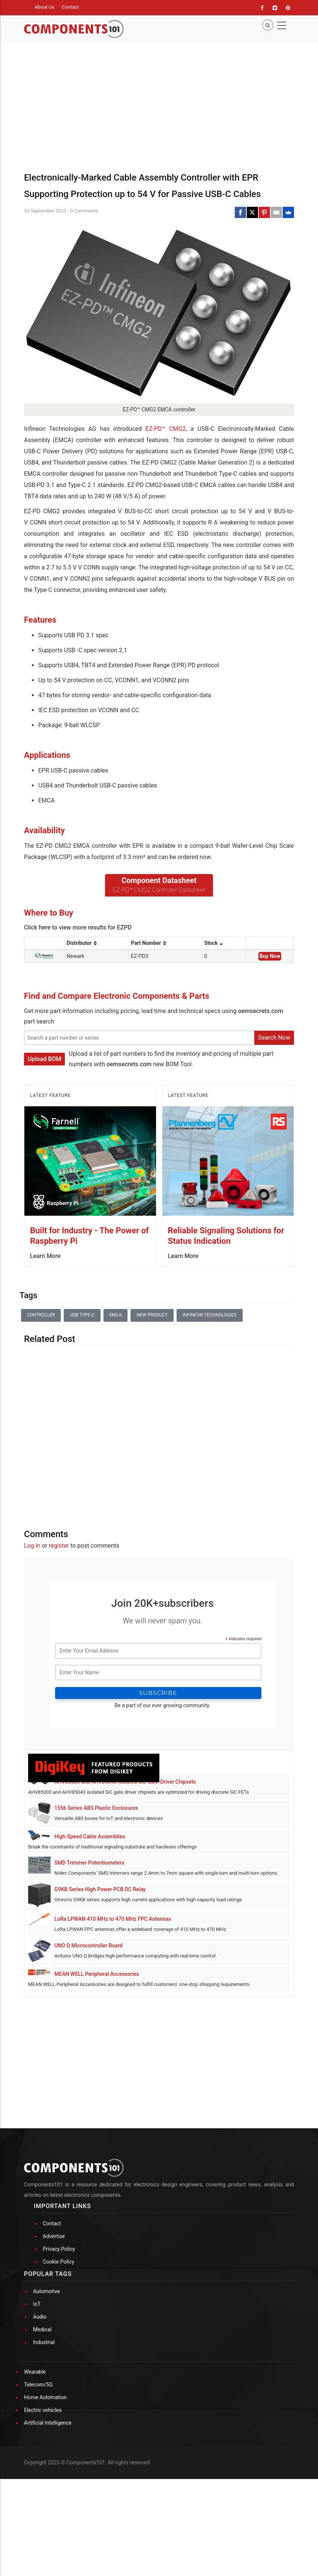 The height and width of the screenshot is (2576, 318). What do you see at coordinates (32, 1545) in the screenshot?
I see `Log in` at bounding box center [32, 1545].